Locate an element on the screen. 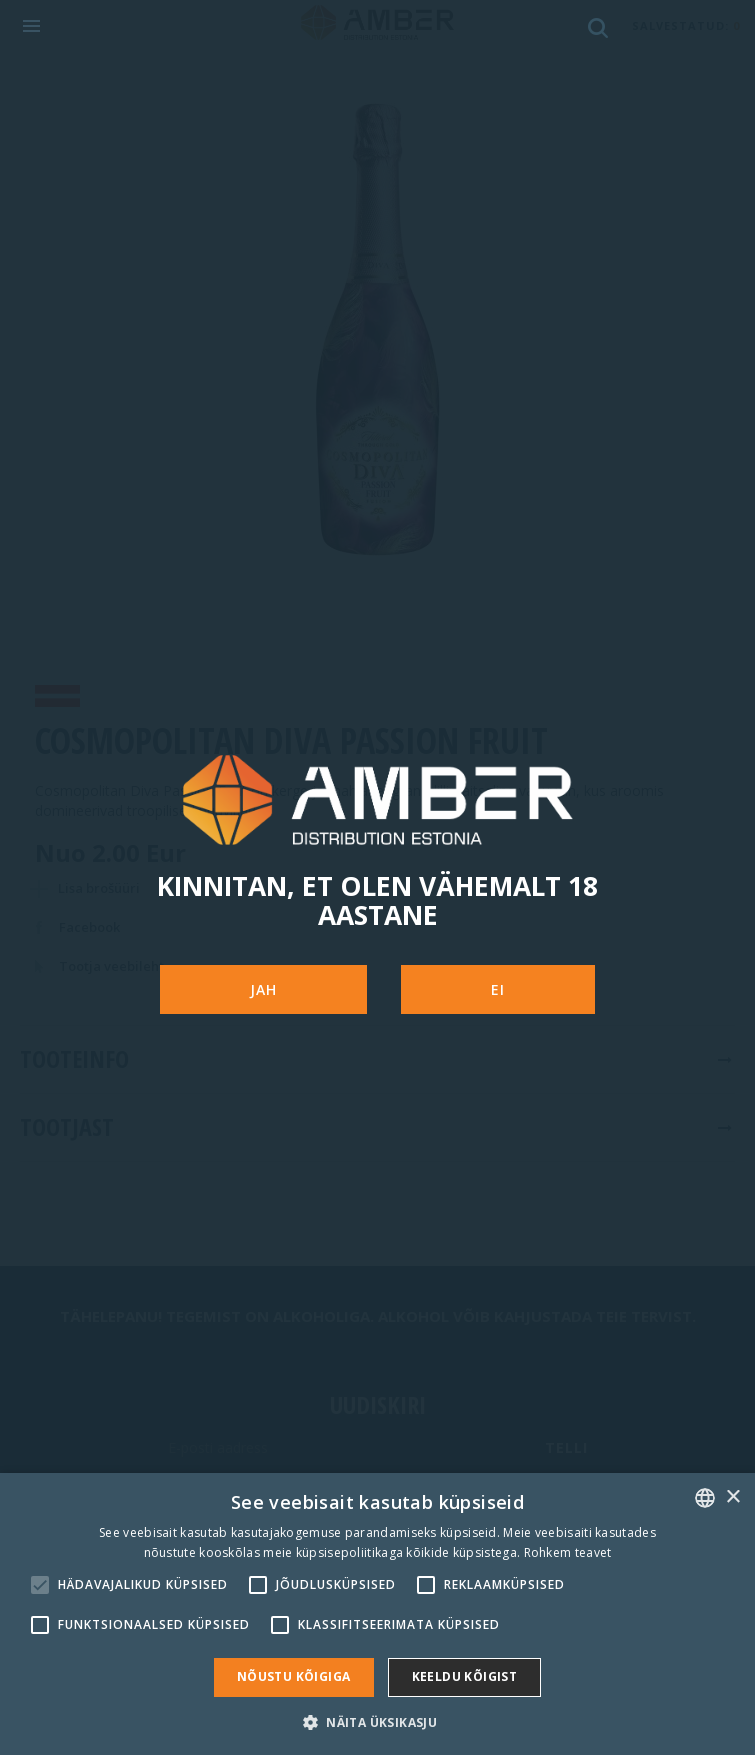 The width and height of the screenshot is (755, 1755). Nõustu kõigiga [button] is located at coordinates (294, 1676).